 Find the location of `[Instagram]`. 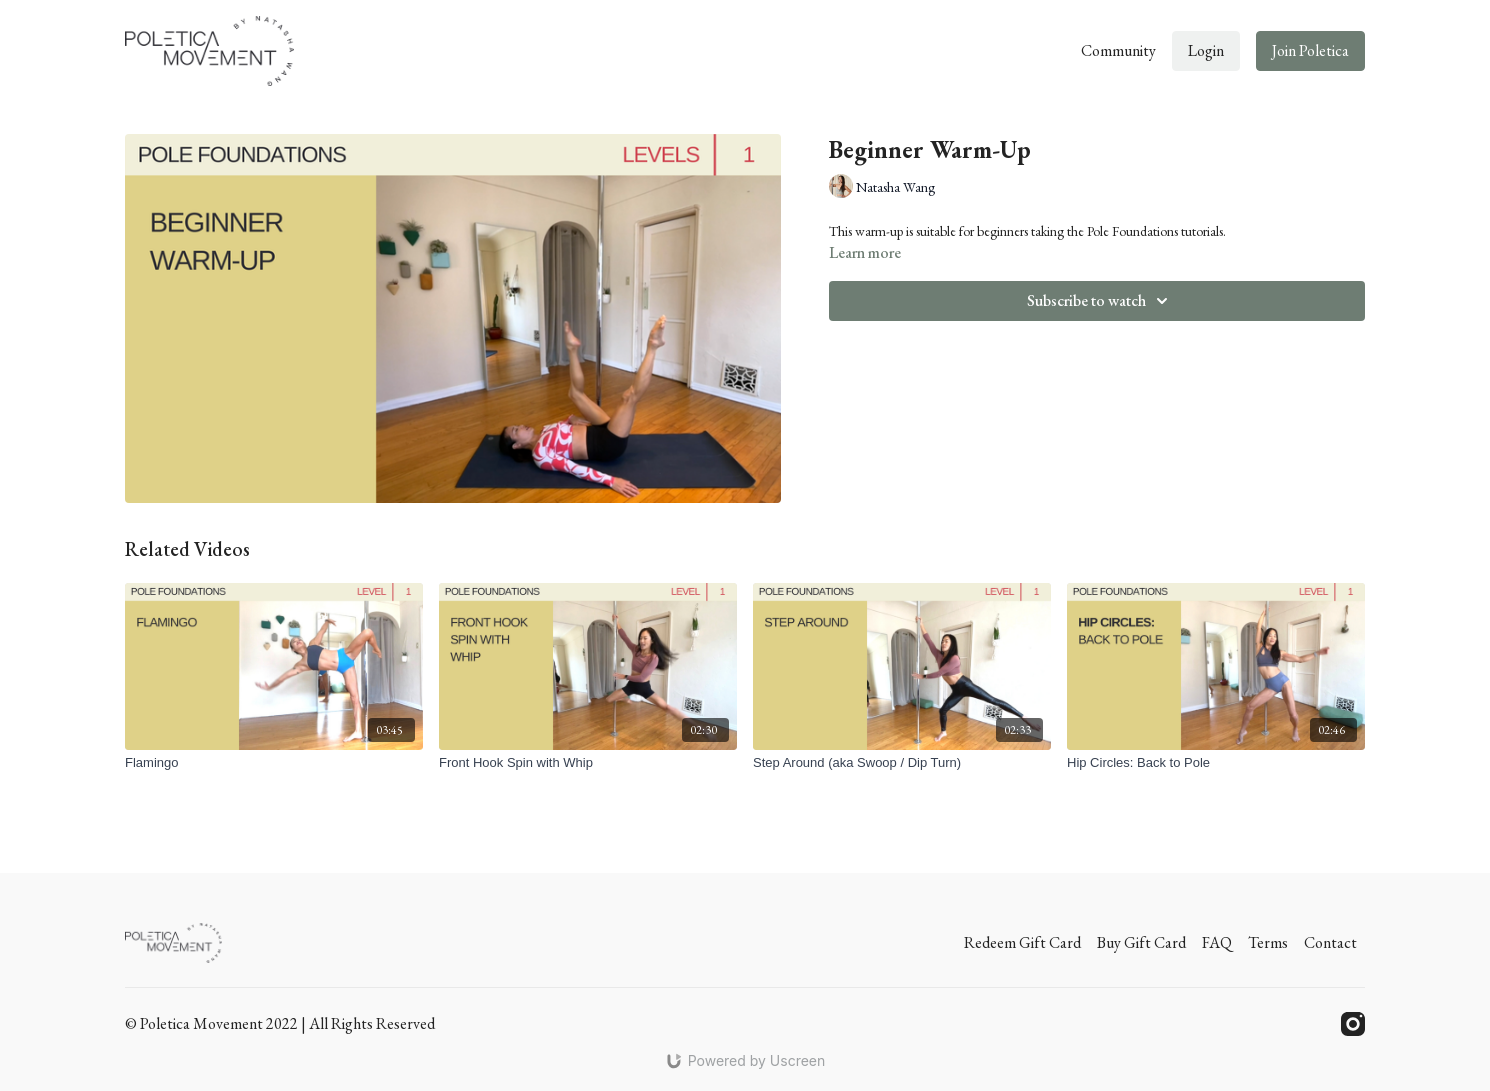

[Instagram] is located at coordinates (1353, 1024).